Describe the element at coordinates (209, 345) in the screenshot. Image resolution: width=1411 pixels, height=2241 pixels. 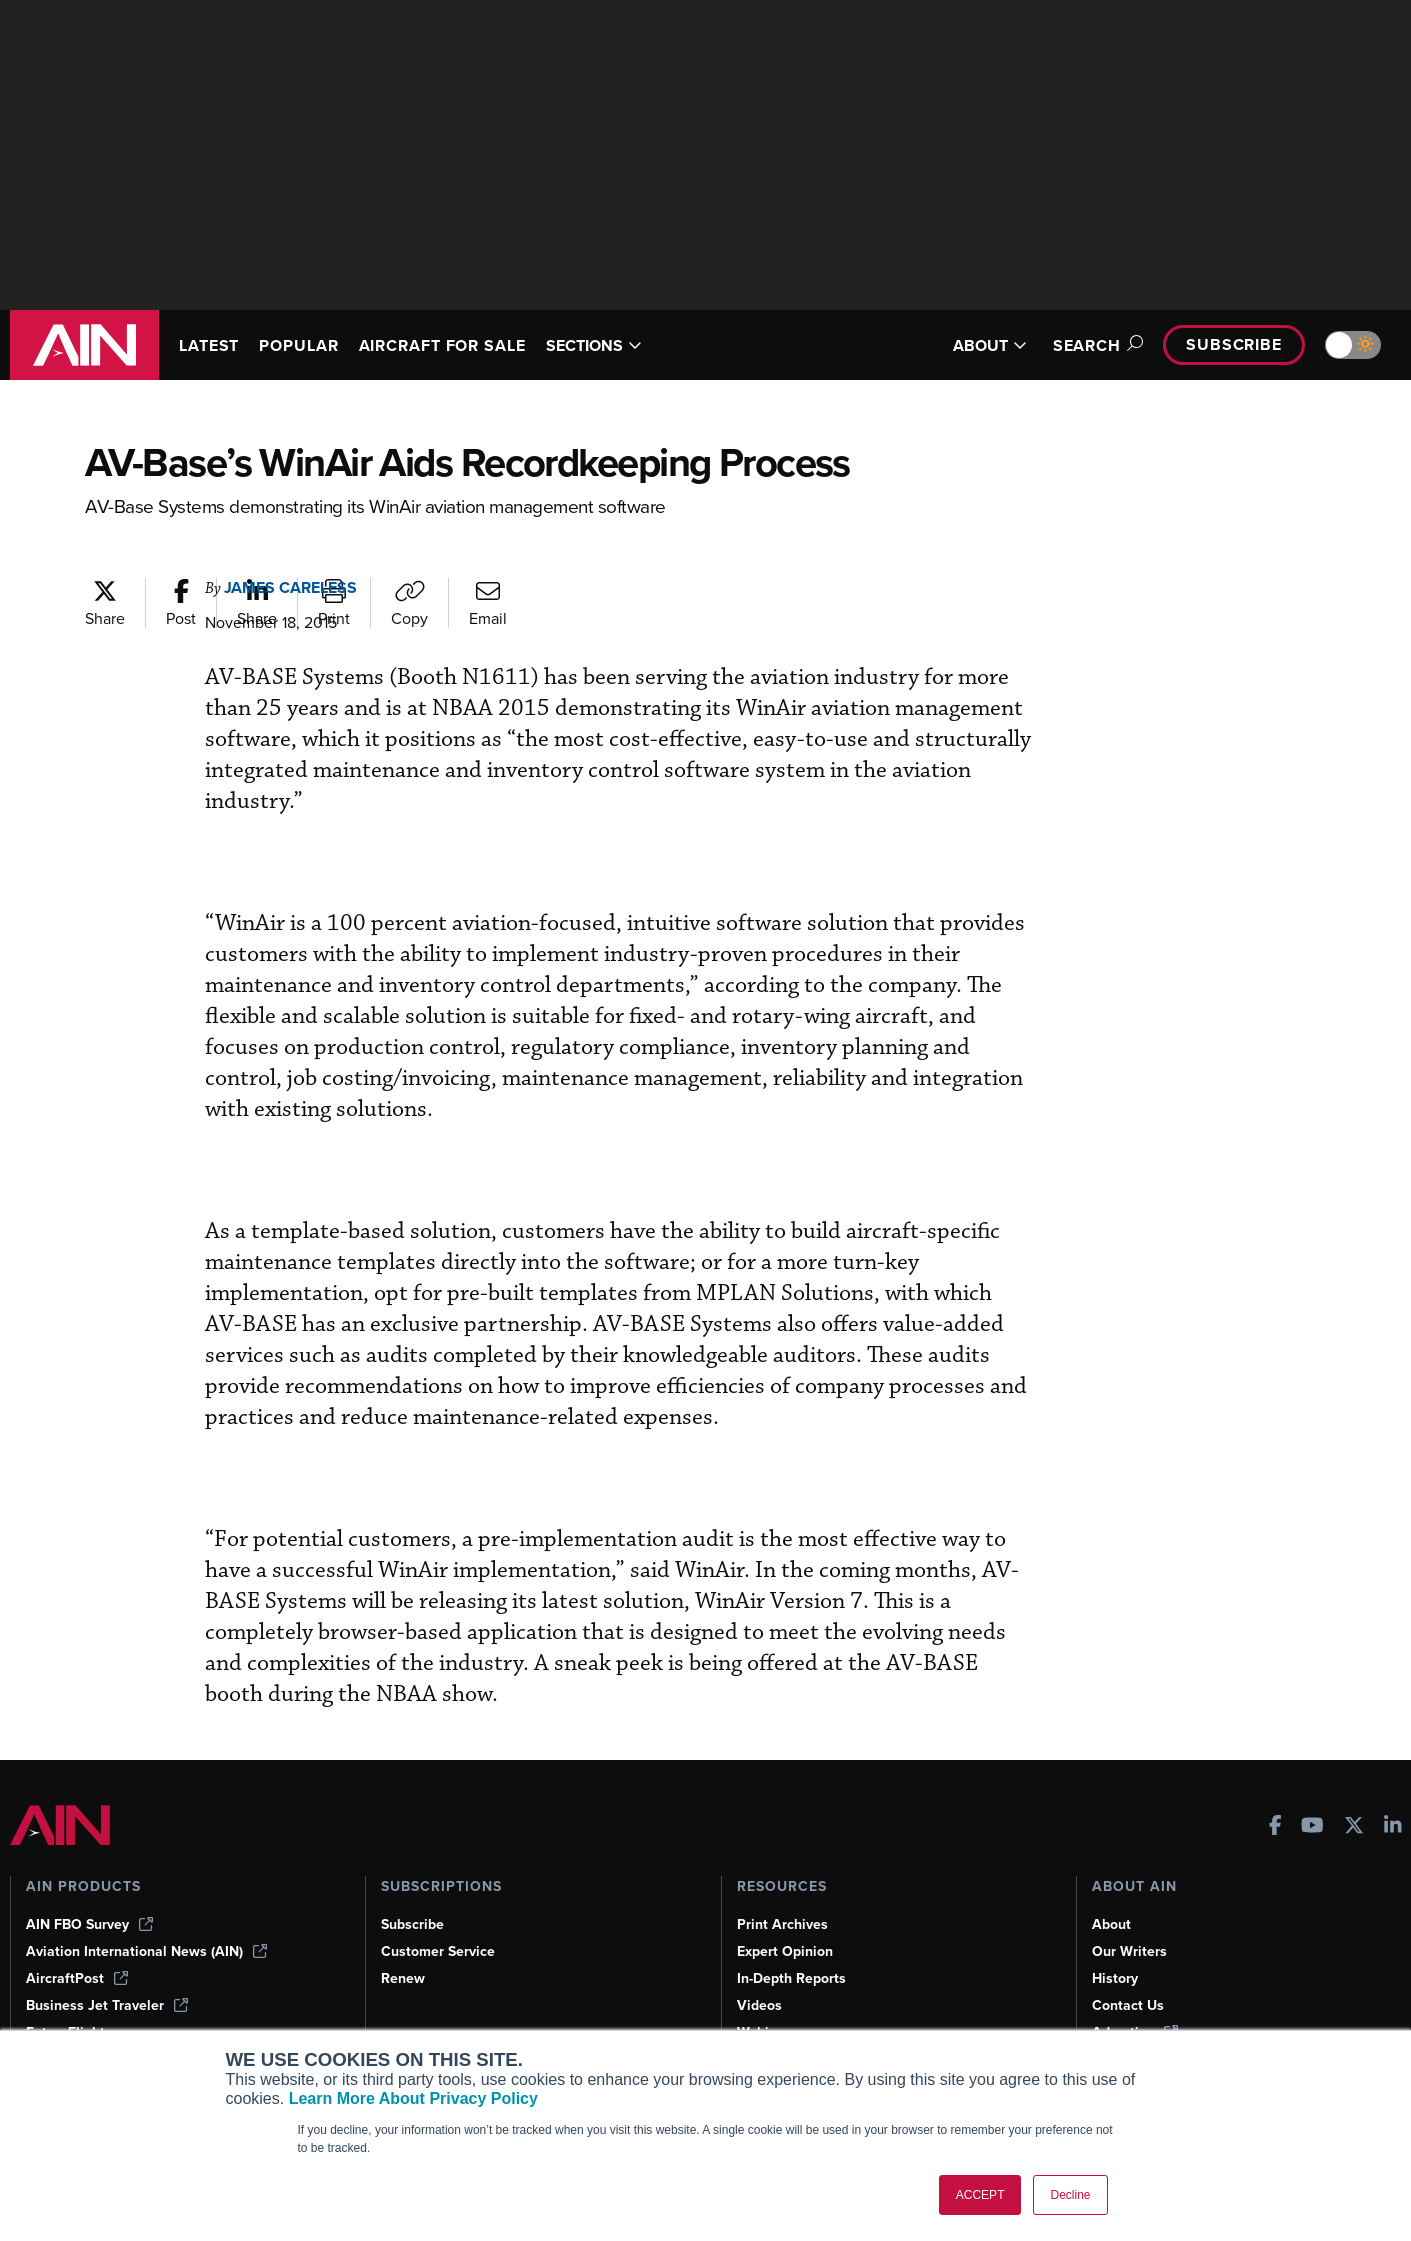
I see `LATEST` at that location.